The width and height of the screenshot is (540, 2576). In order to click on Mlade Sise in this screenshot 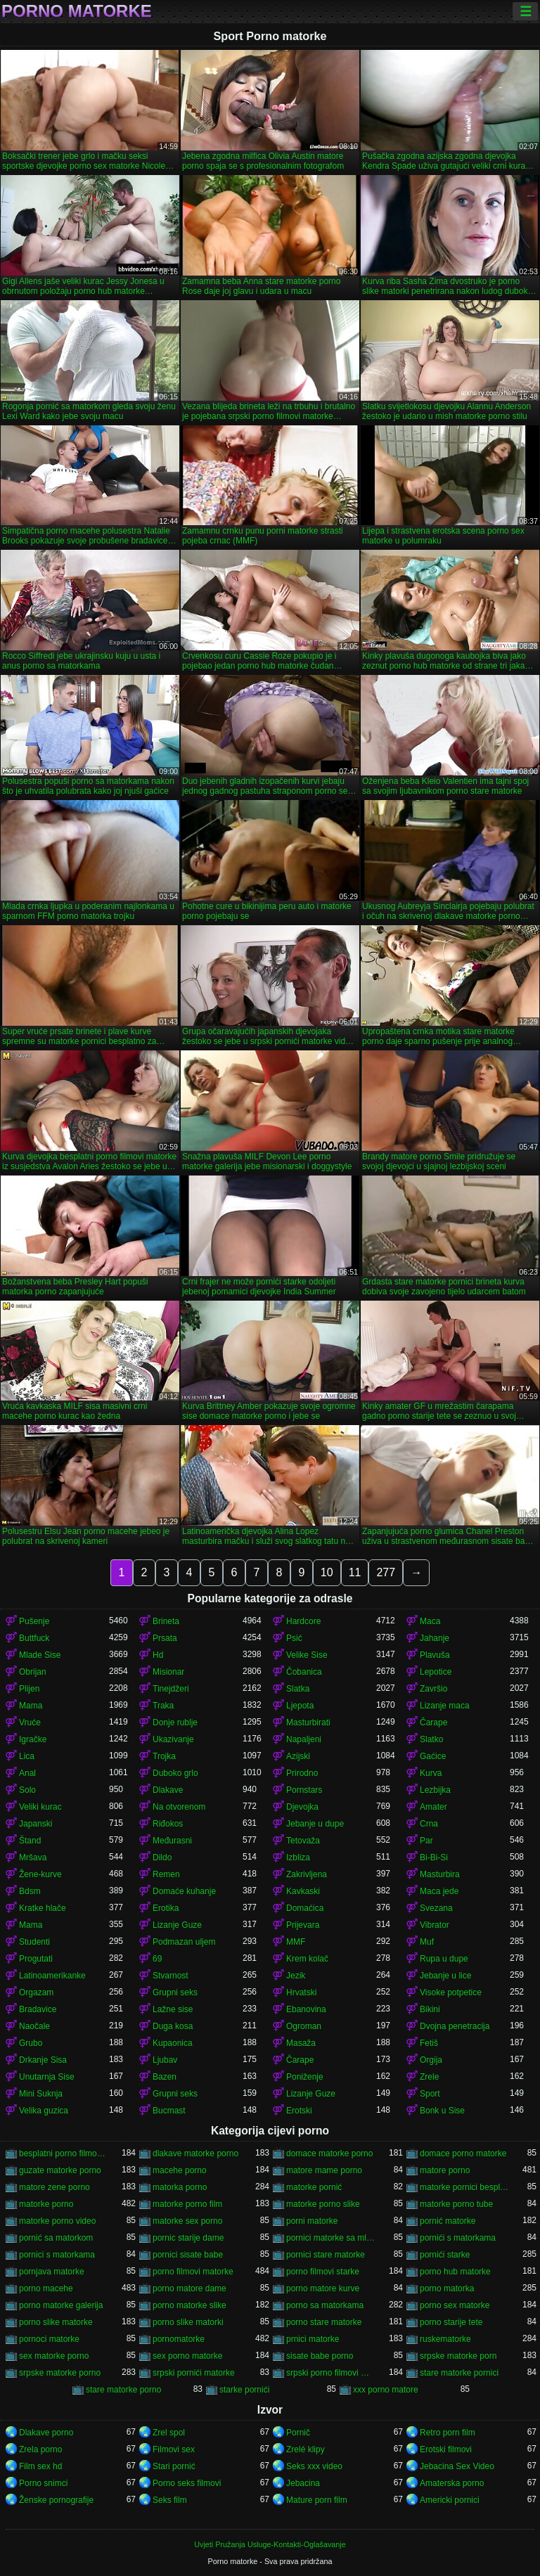, I will do `click(39, 1655)`.